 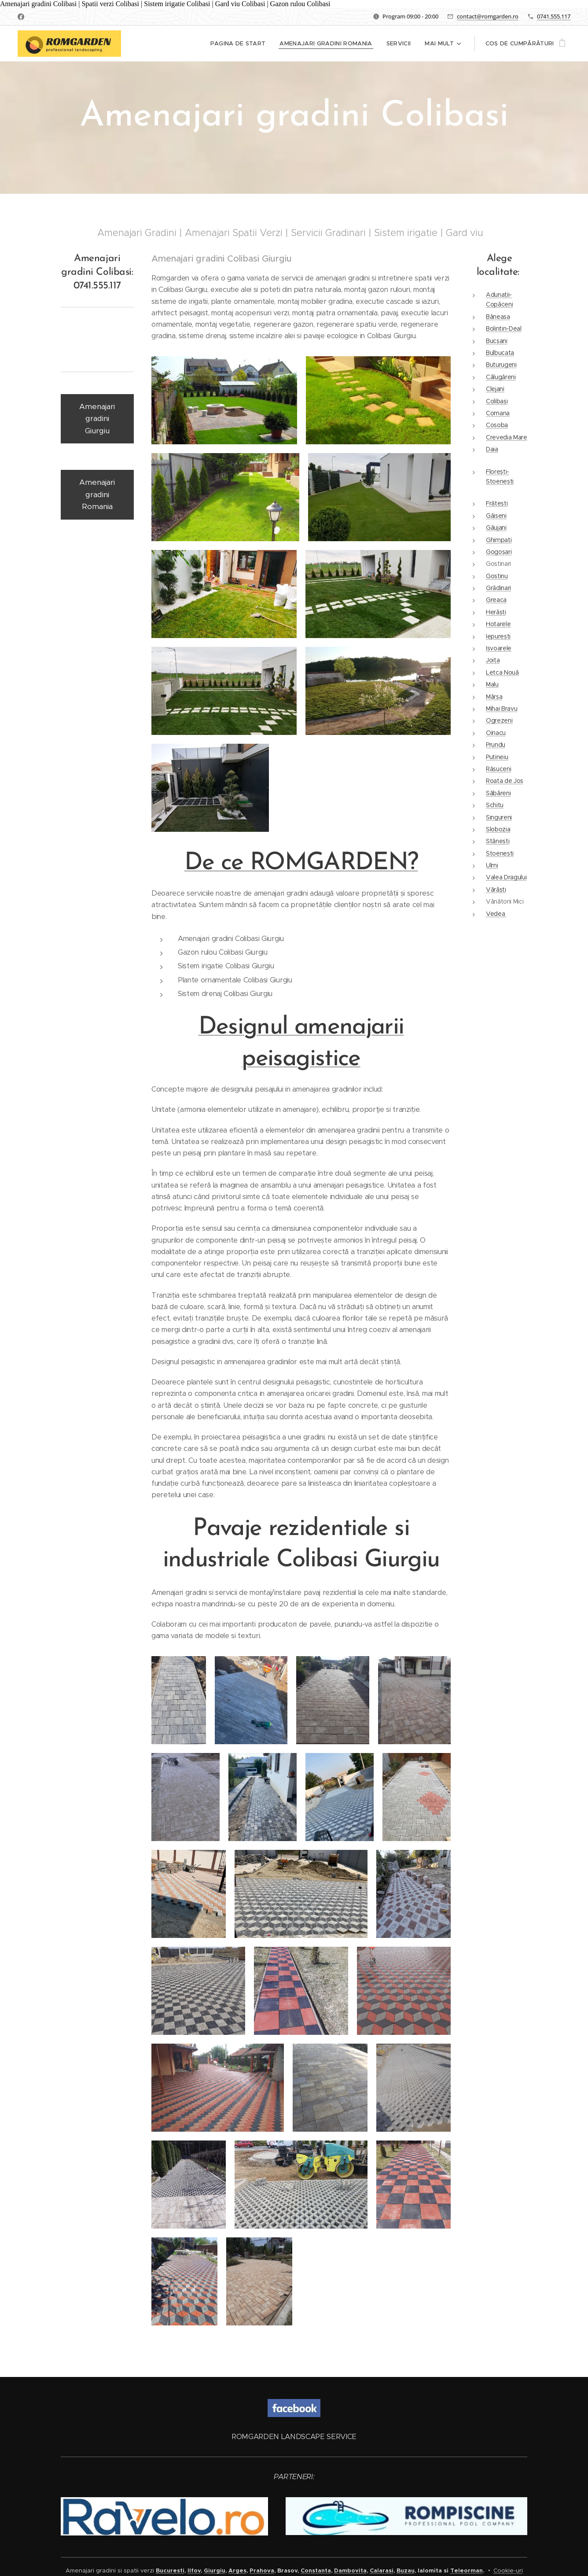 What do you see at coordinates (502, 672) in the screenshot?
I see `Letca Nouă` at bounding box center [502, 672].